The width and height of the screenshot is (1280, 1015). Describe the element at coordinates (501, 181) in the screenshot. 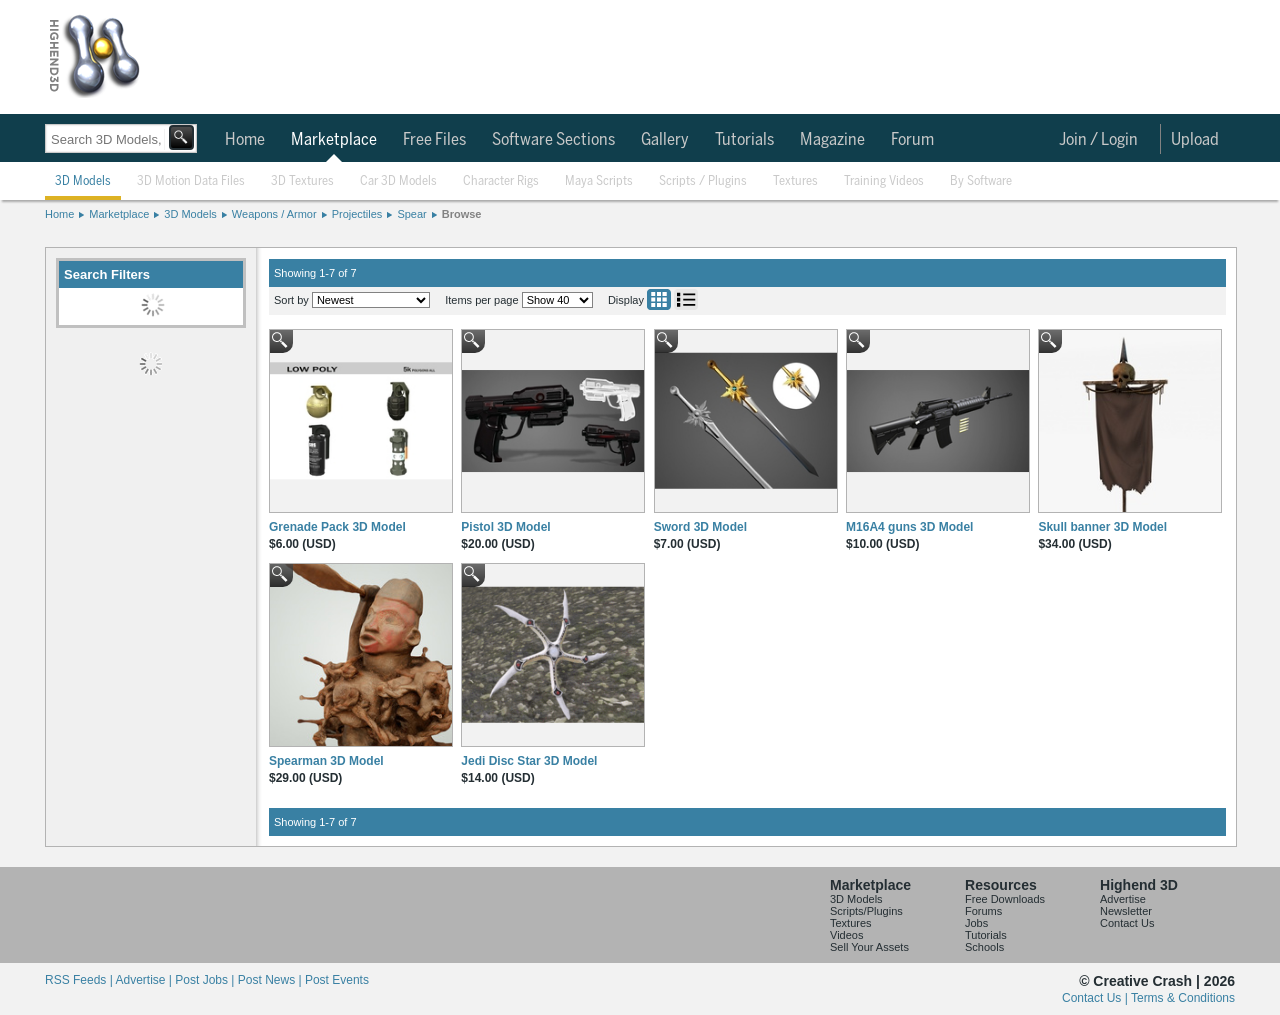

I see `Character Rigs` at that location.